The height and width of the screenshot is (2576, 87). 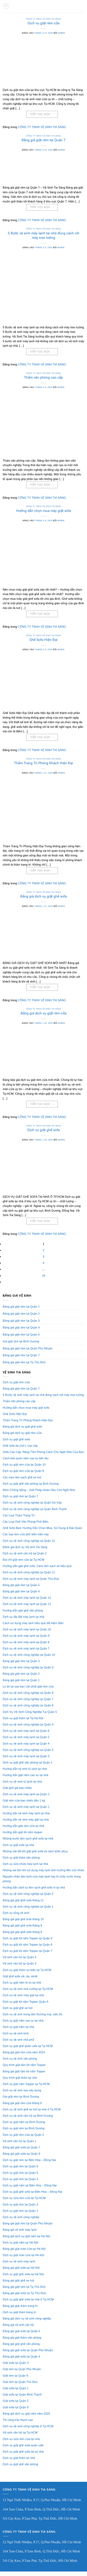 What do you see at coordinates (16, 1912) in the screenshot?
I see `Dịch vụ tổng vệ sinh` at bounding box center [16, 1912].